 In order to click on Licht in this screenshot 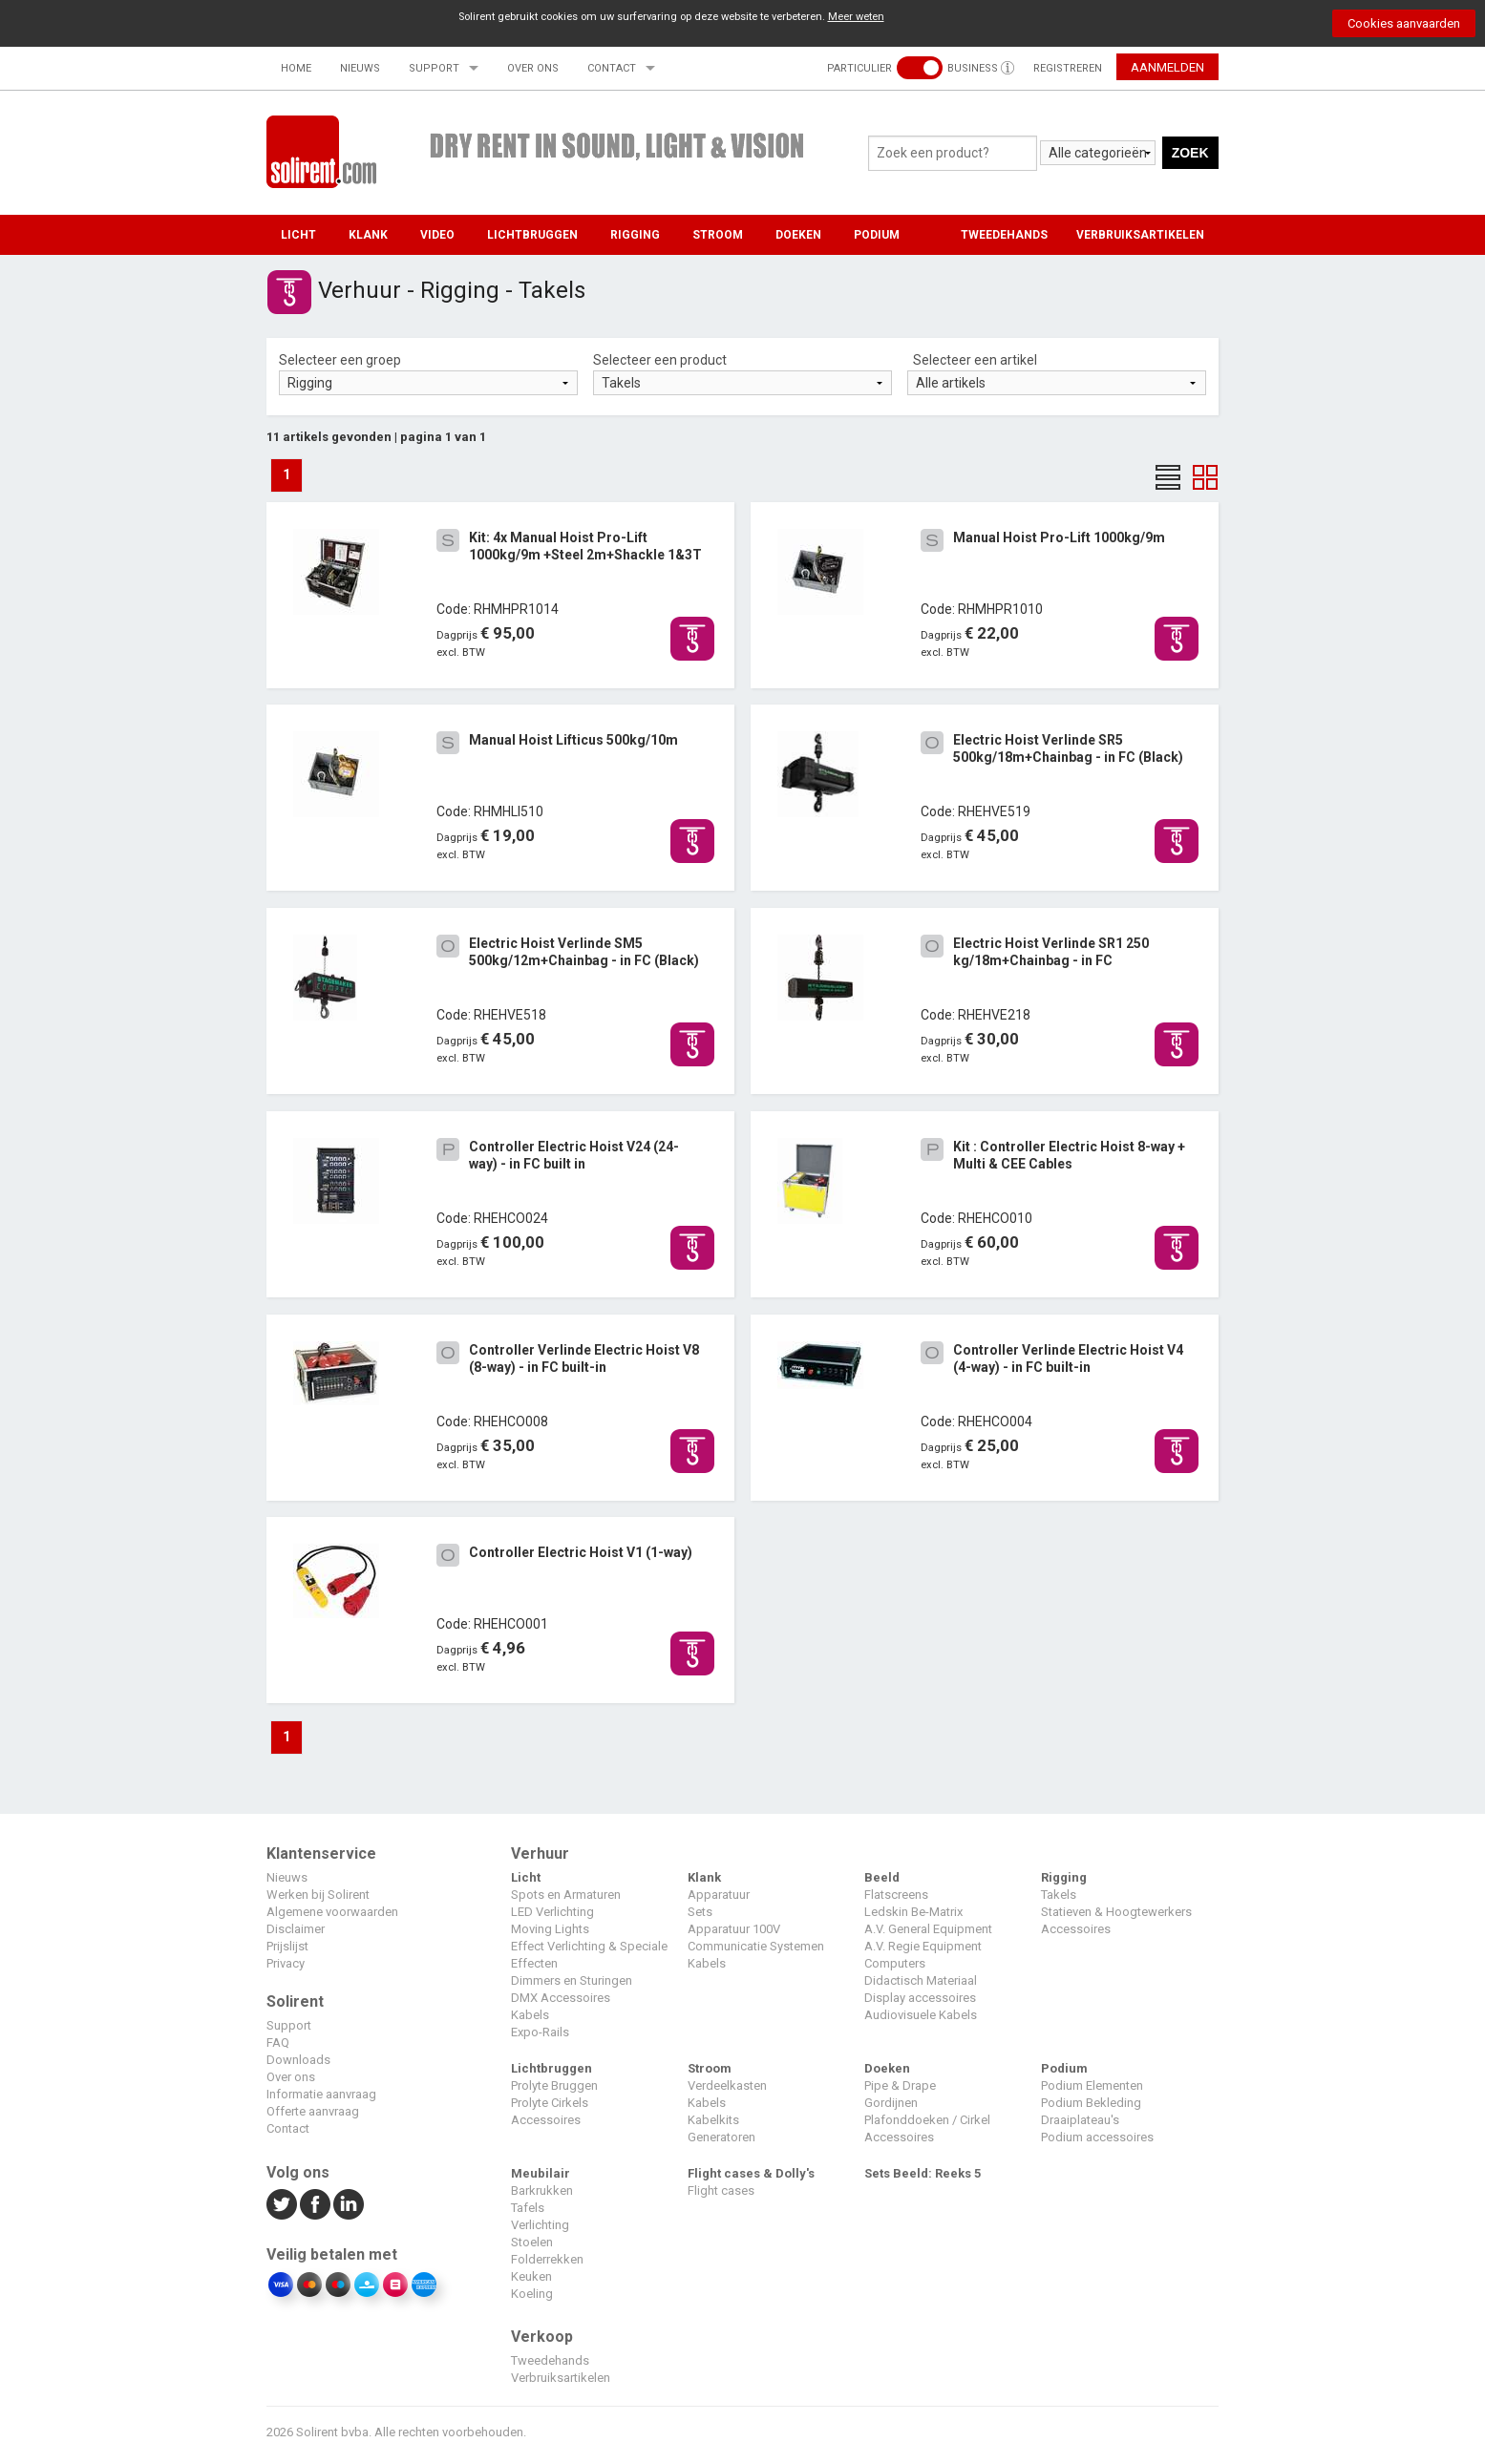, I will do `click(298, 235)`.